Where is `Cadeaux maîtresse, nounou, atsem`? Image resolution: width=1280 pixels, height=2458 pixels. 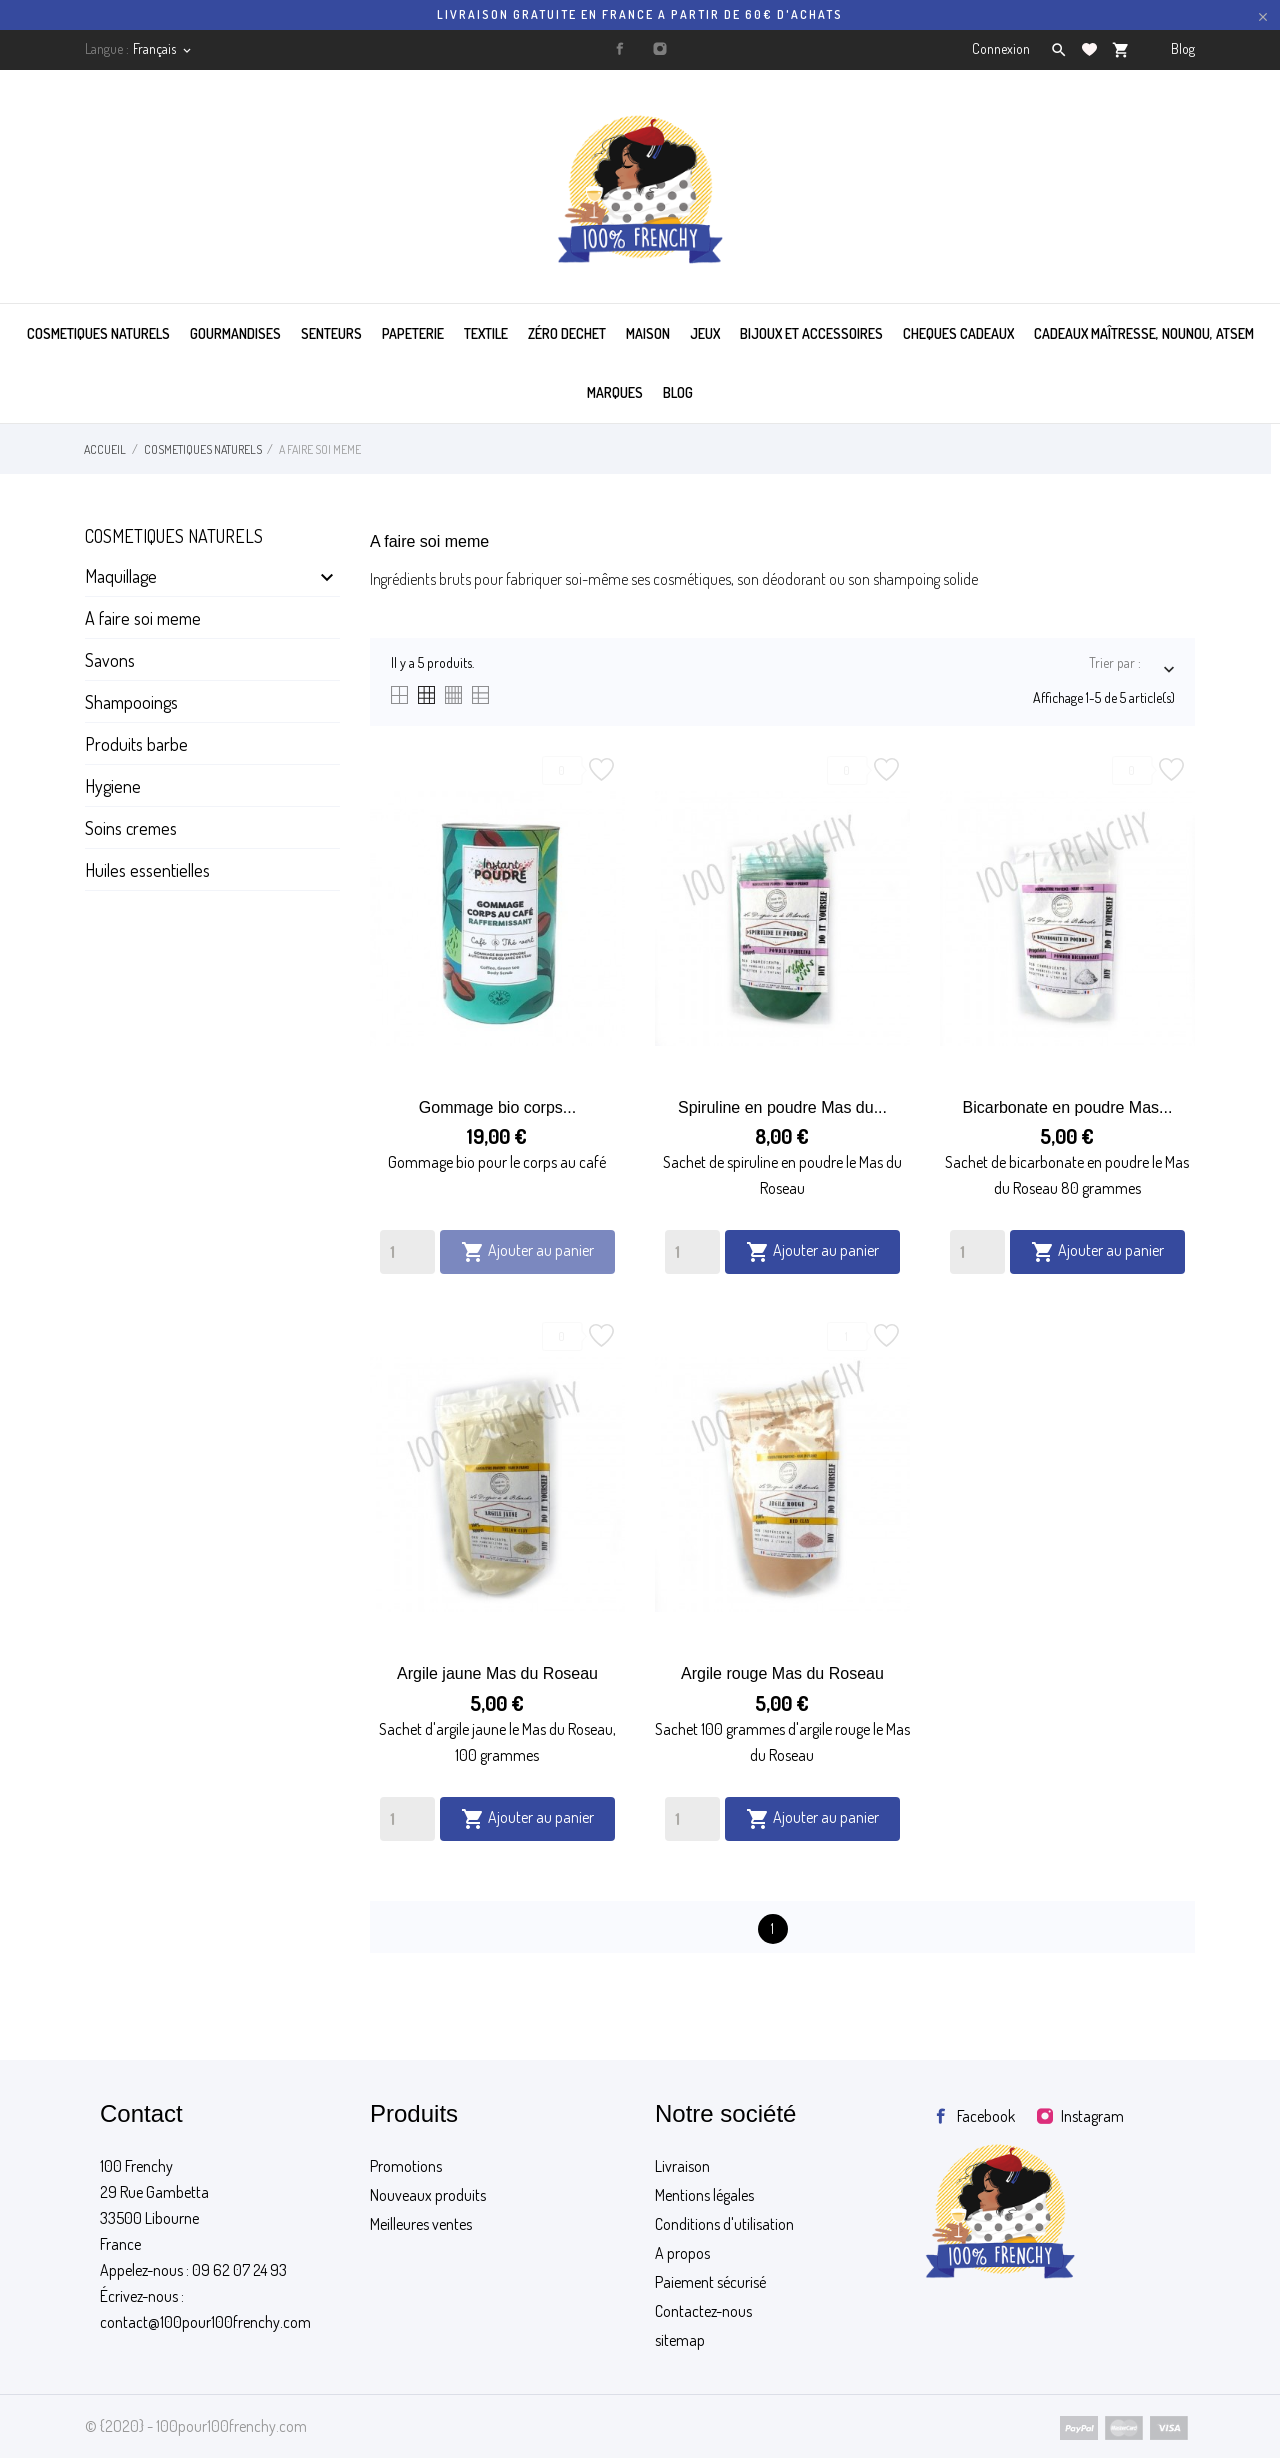
Cadeaux maîtresse, nounou, atsem is located at coordinates (1144, 333).